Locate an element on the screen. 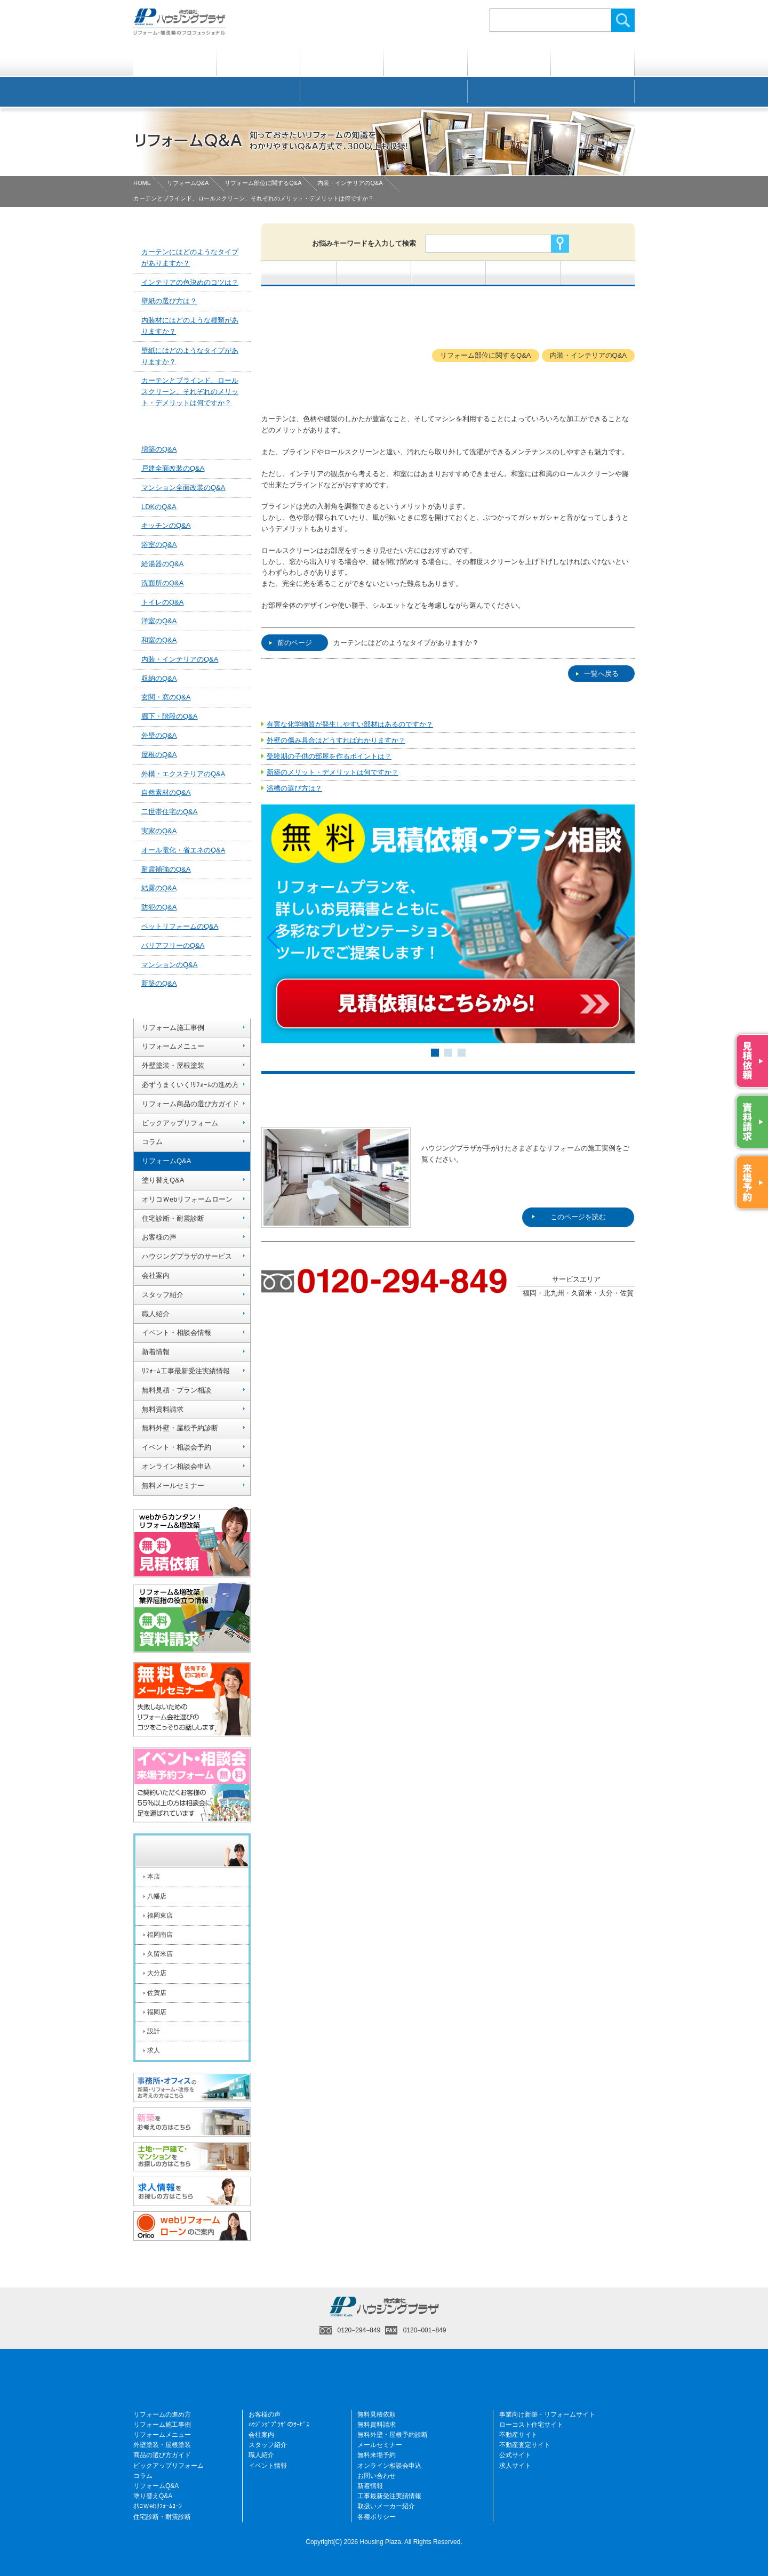  ﾊｳｼﾞﾝｸﾞﾌﾟﾗｻﾞのｻｰﾋﾞｽ is located at coordinates (279, 2424).